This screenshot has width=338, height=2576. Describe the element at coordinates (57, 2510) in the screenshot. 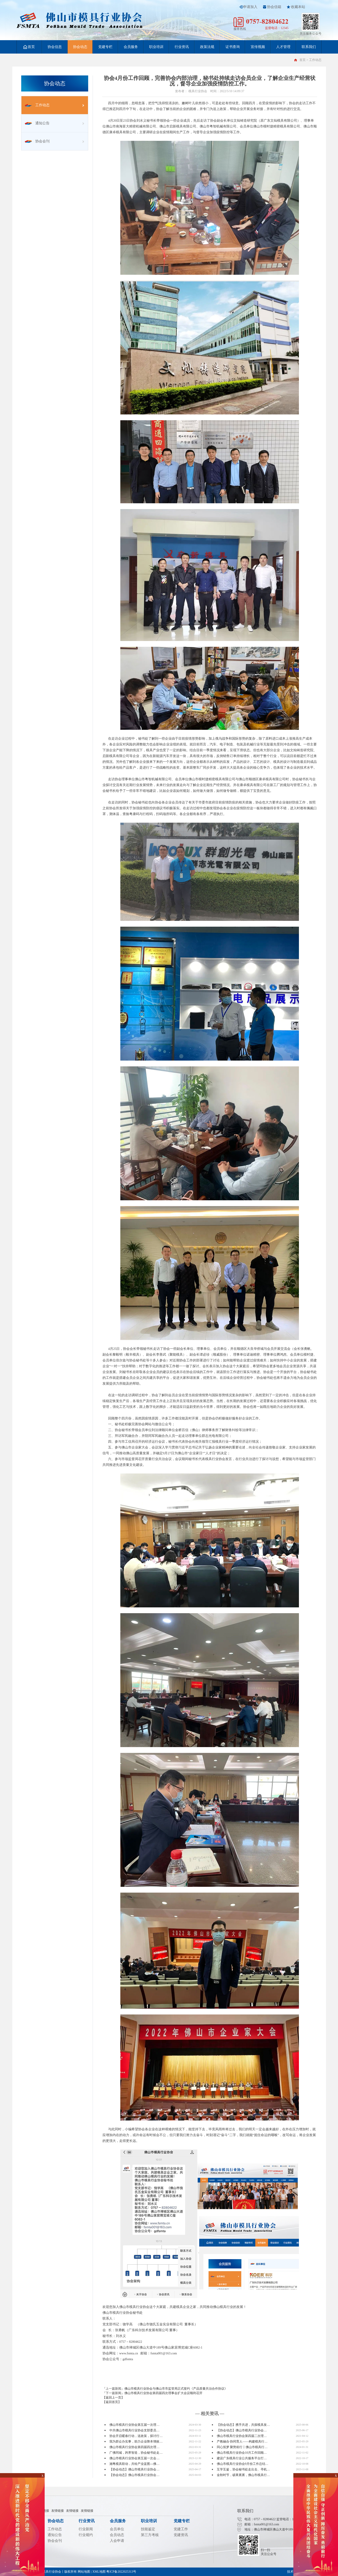

I see `友情链接` at that location.